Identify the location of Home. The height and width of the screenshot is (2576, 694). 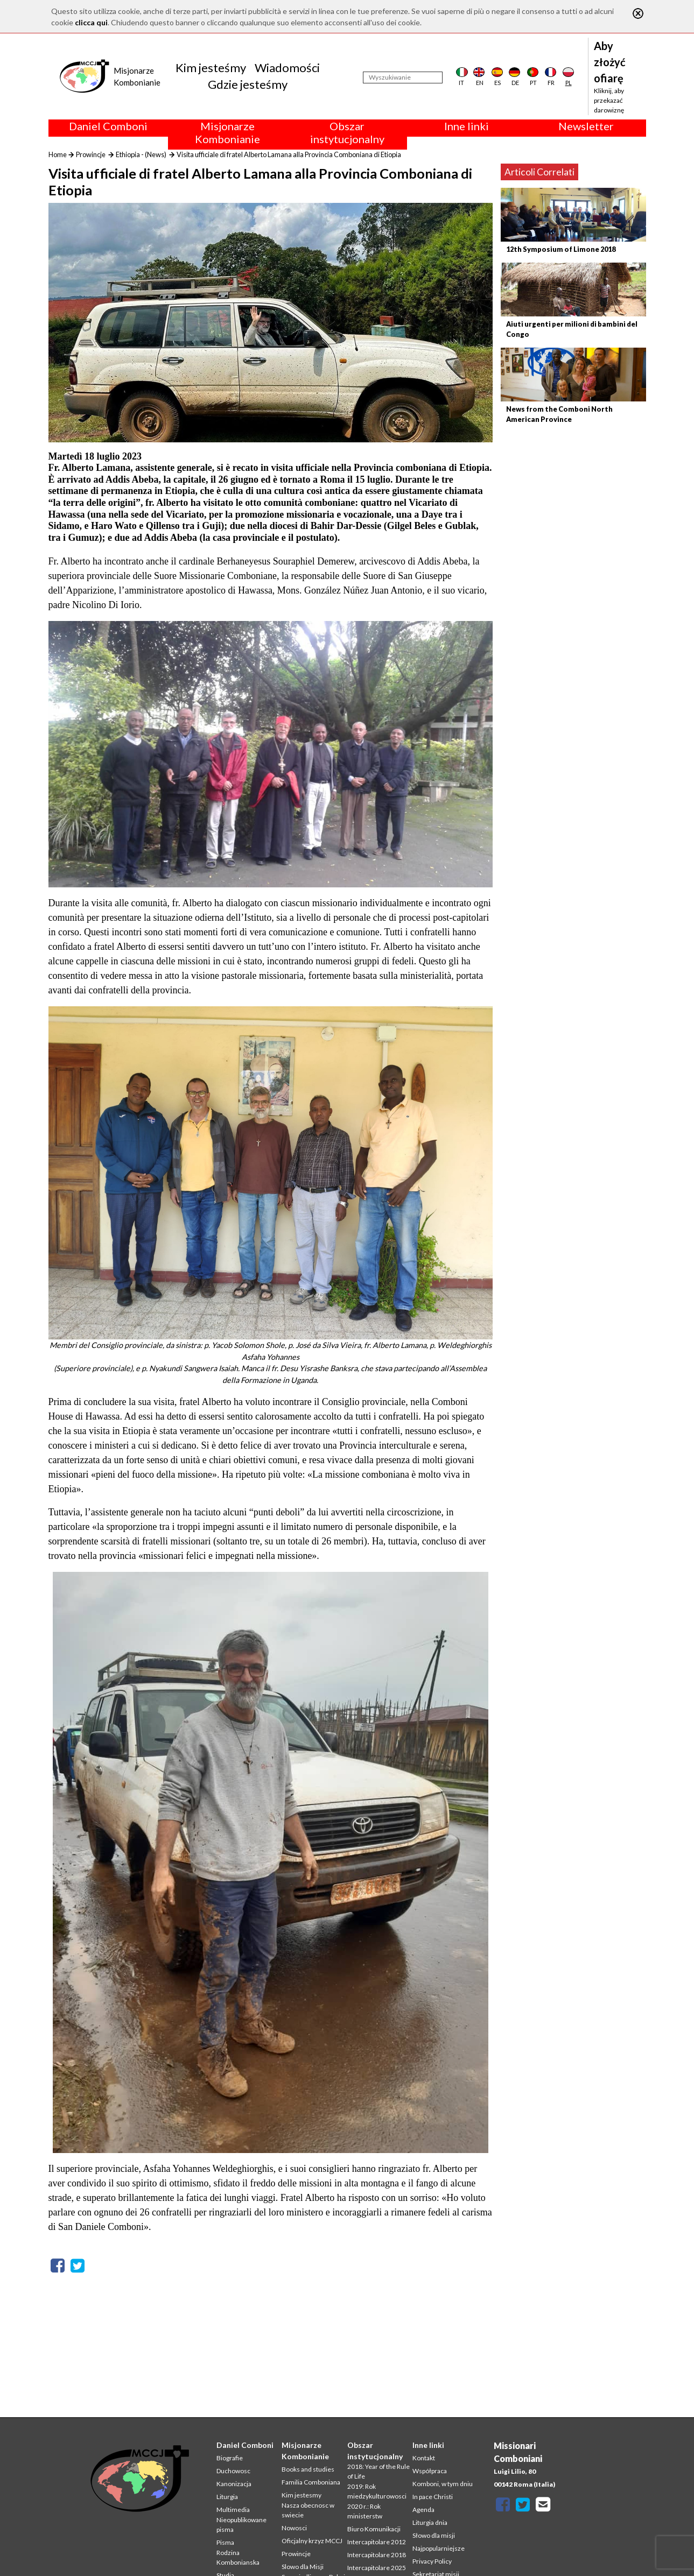
(57, 154).